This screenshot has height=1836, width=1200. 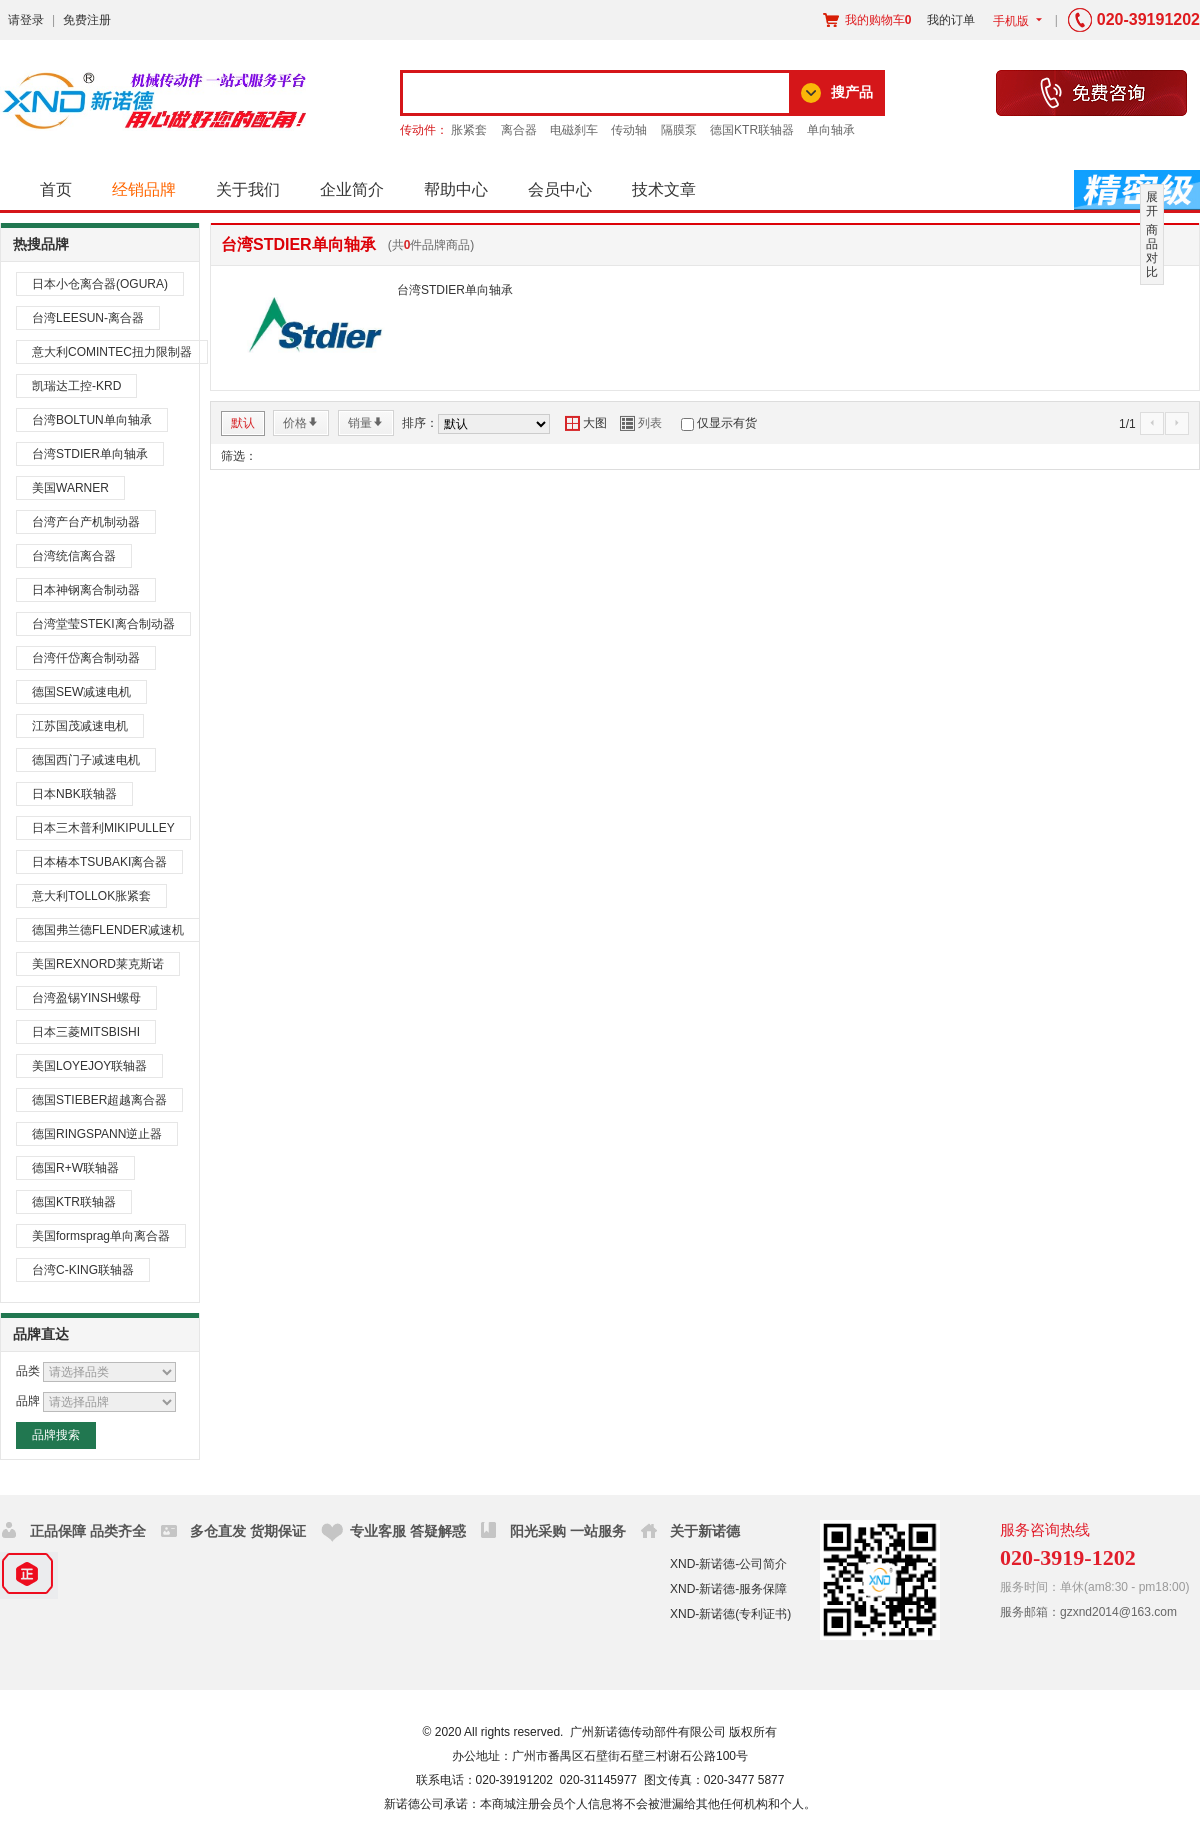 What do you see at coordinates (1152, 204) in the screenshot?
I see `展开` at bounding box center [1152, 204].